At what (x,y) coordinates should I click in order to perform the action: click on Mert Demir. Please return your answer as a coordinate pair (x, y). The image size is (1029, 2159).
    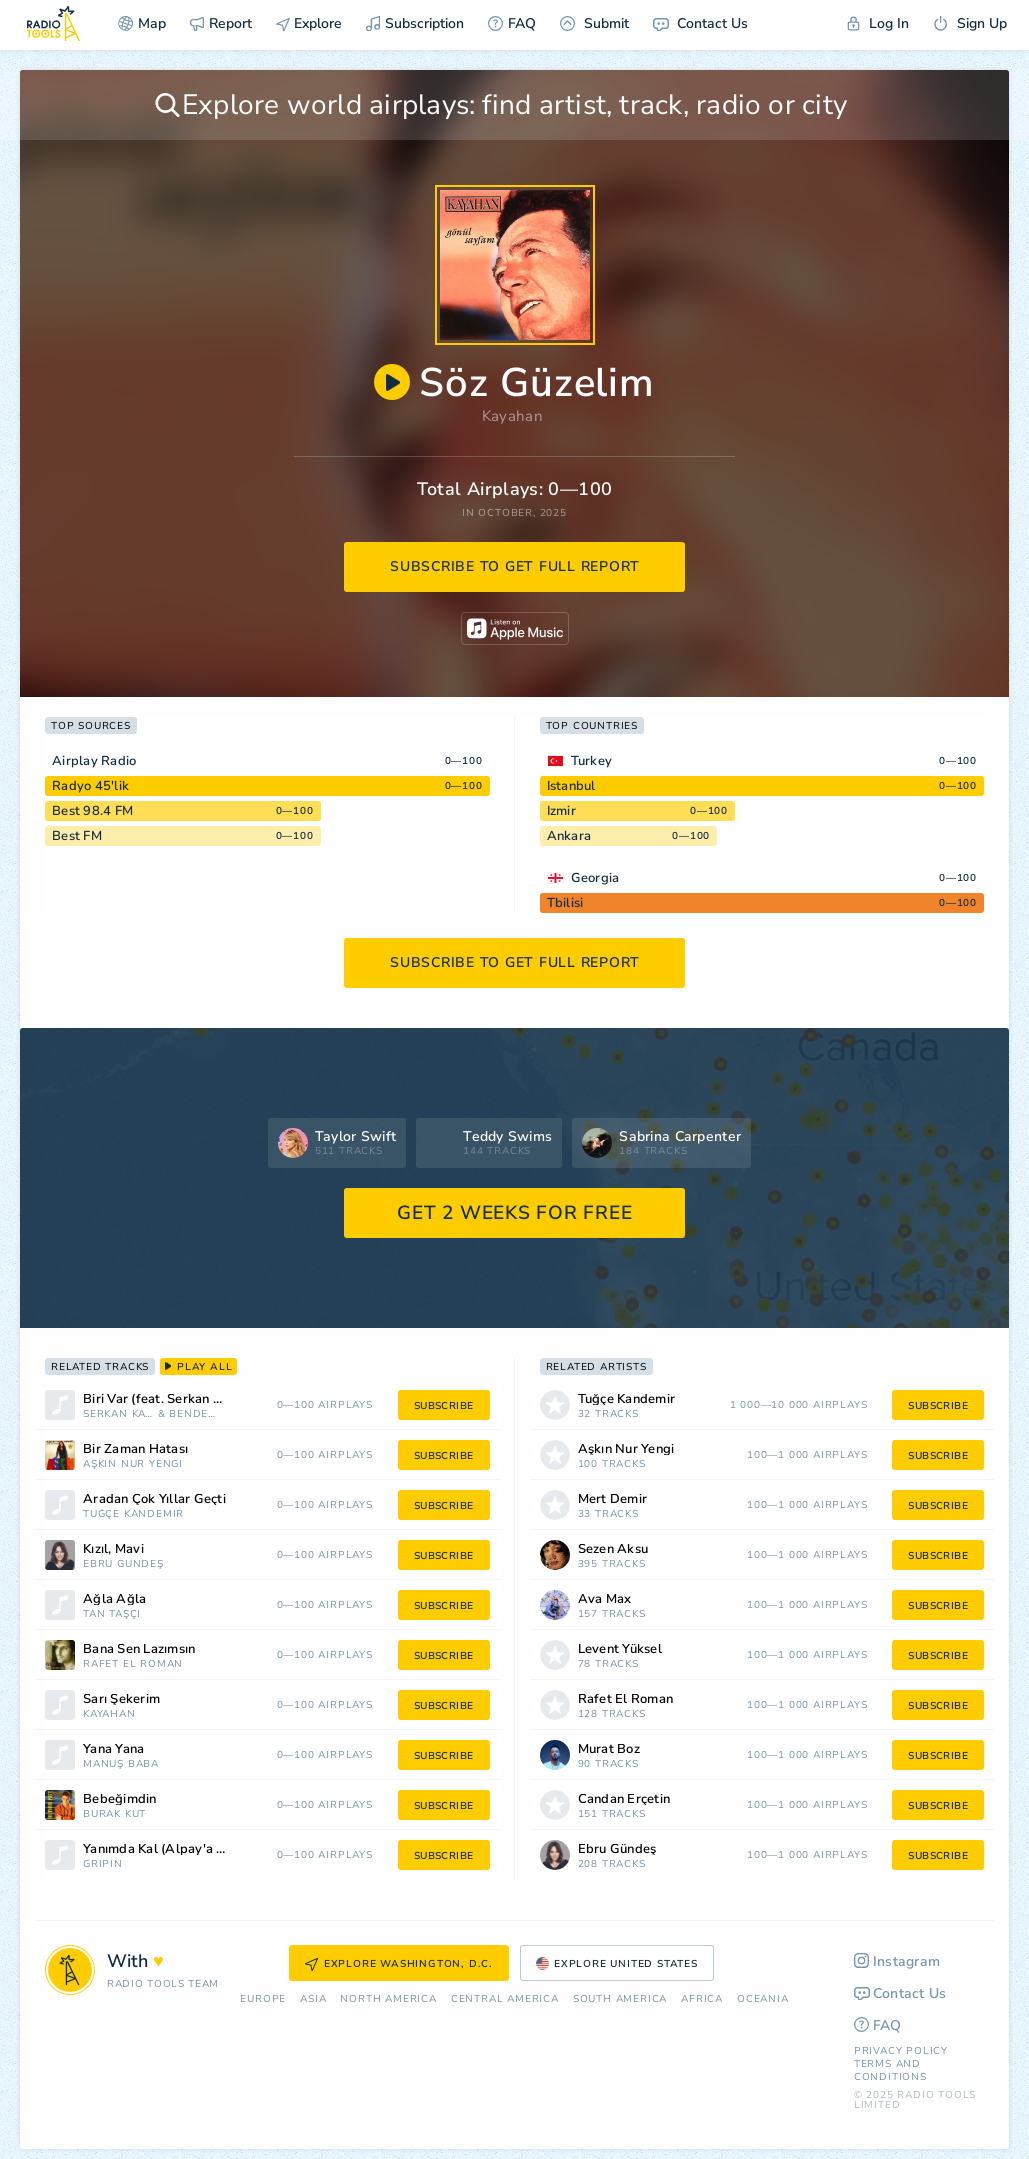
    Looking at the image, I should click on (613, 1499).